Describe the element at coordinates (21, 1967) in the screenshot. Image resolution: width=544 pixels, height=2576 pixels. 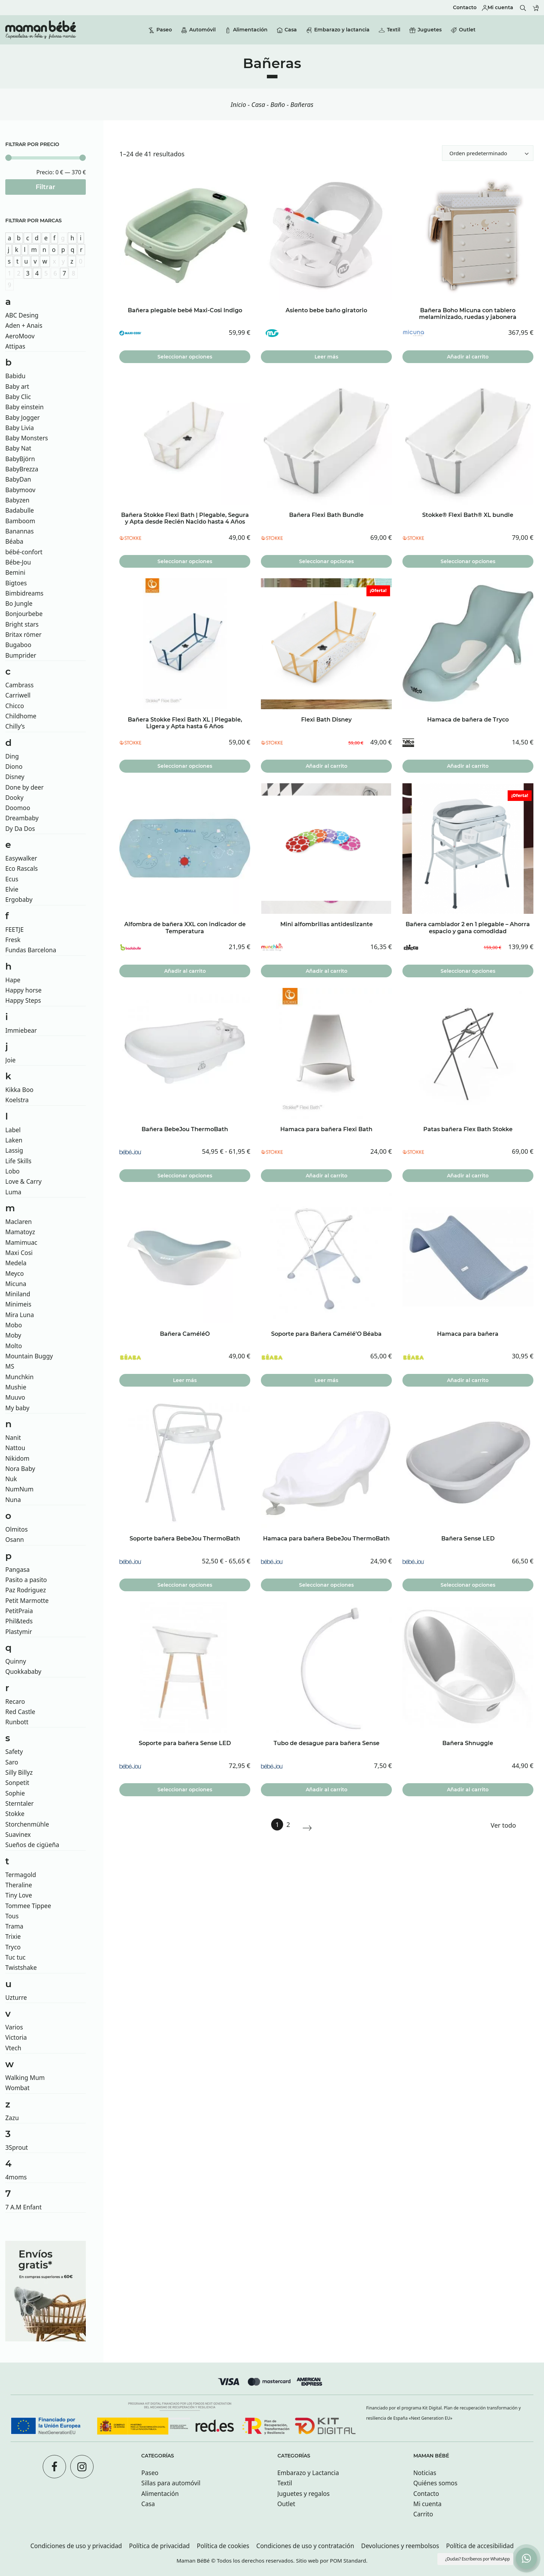
I see `Twistshake` at that location.